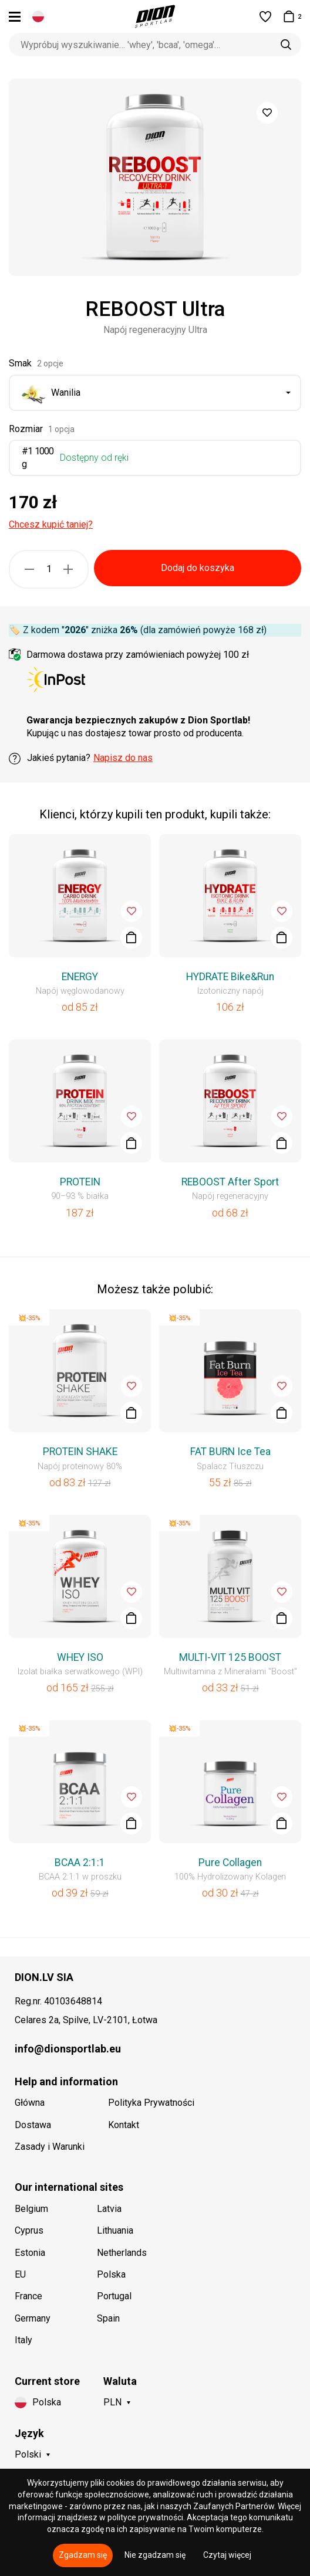 Image resolution: width=310 pixels, height=2576 pixels. What do you see at coordinates (33, 2124) in the screenshot?
I see `Dostawa` at bounding box center [33, 2124].